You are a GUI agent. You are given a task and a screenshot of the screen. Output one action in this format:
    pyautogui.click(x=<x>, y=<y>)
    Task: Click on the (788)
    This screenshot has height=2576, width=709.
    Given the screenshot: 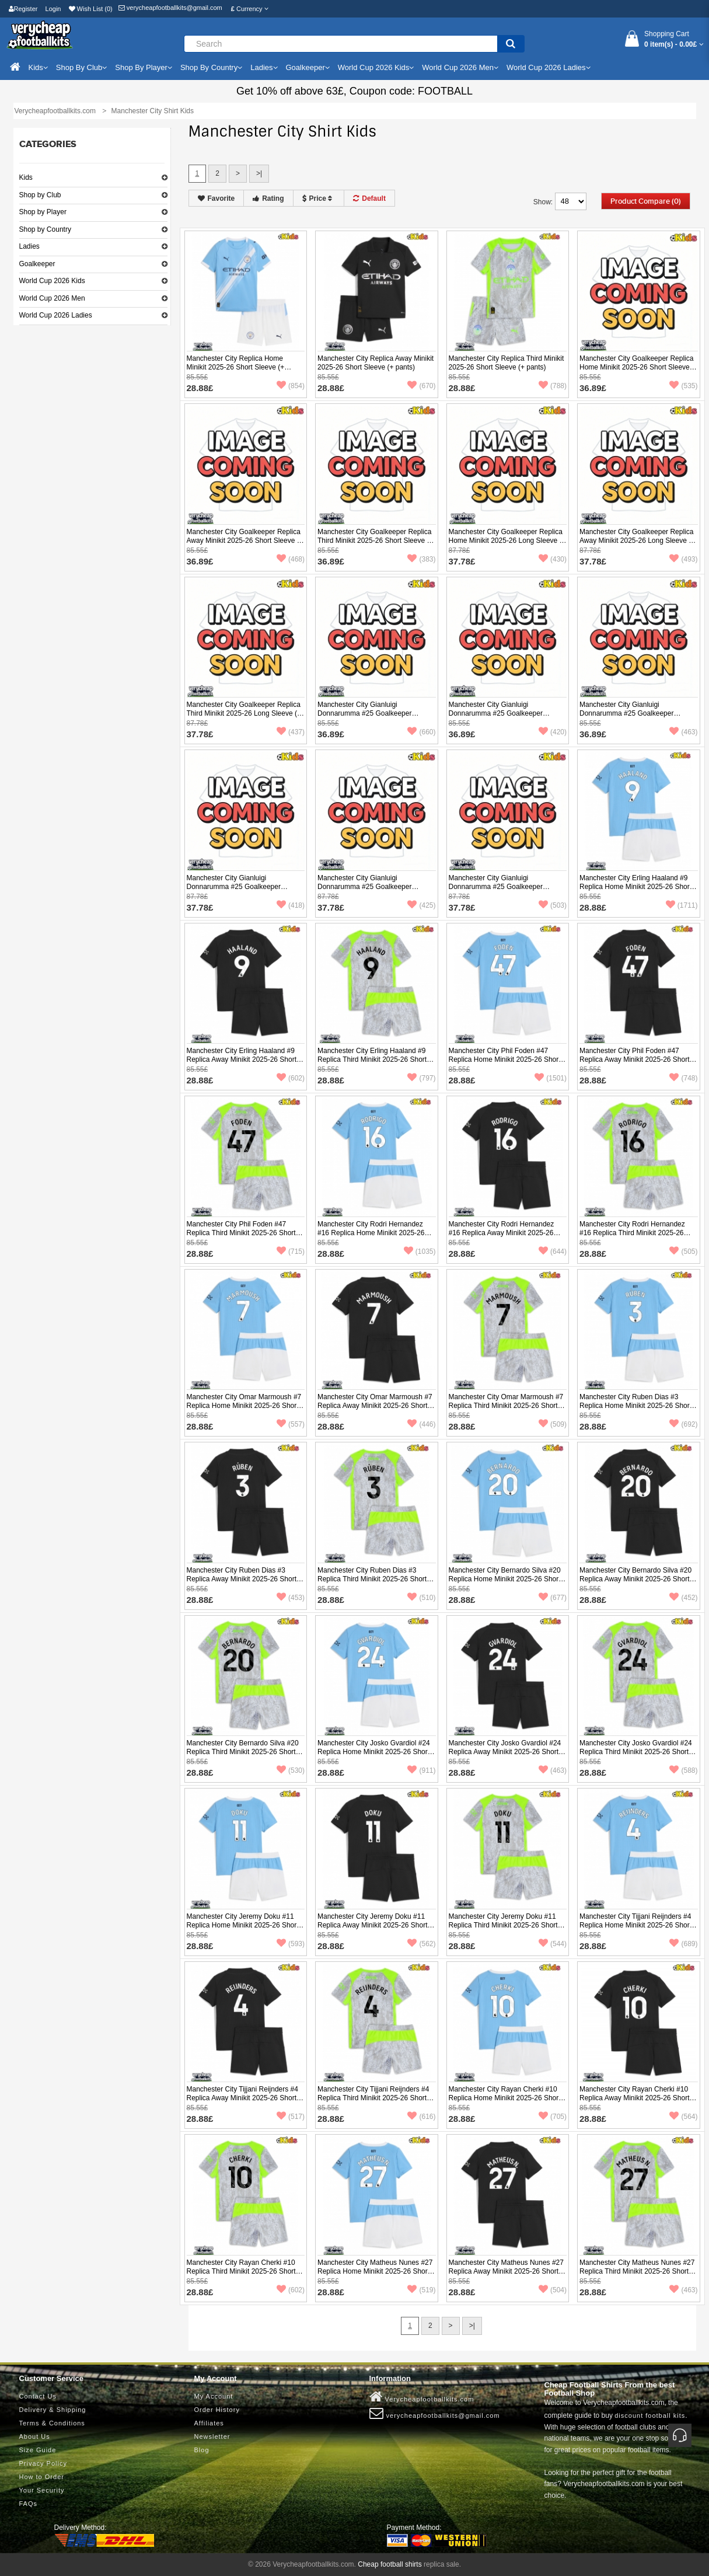 What is the action you would take?
    pyautogui.click(x=553, y=386)
    